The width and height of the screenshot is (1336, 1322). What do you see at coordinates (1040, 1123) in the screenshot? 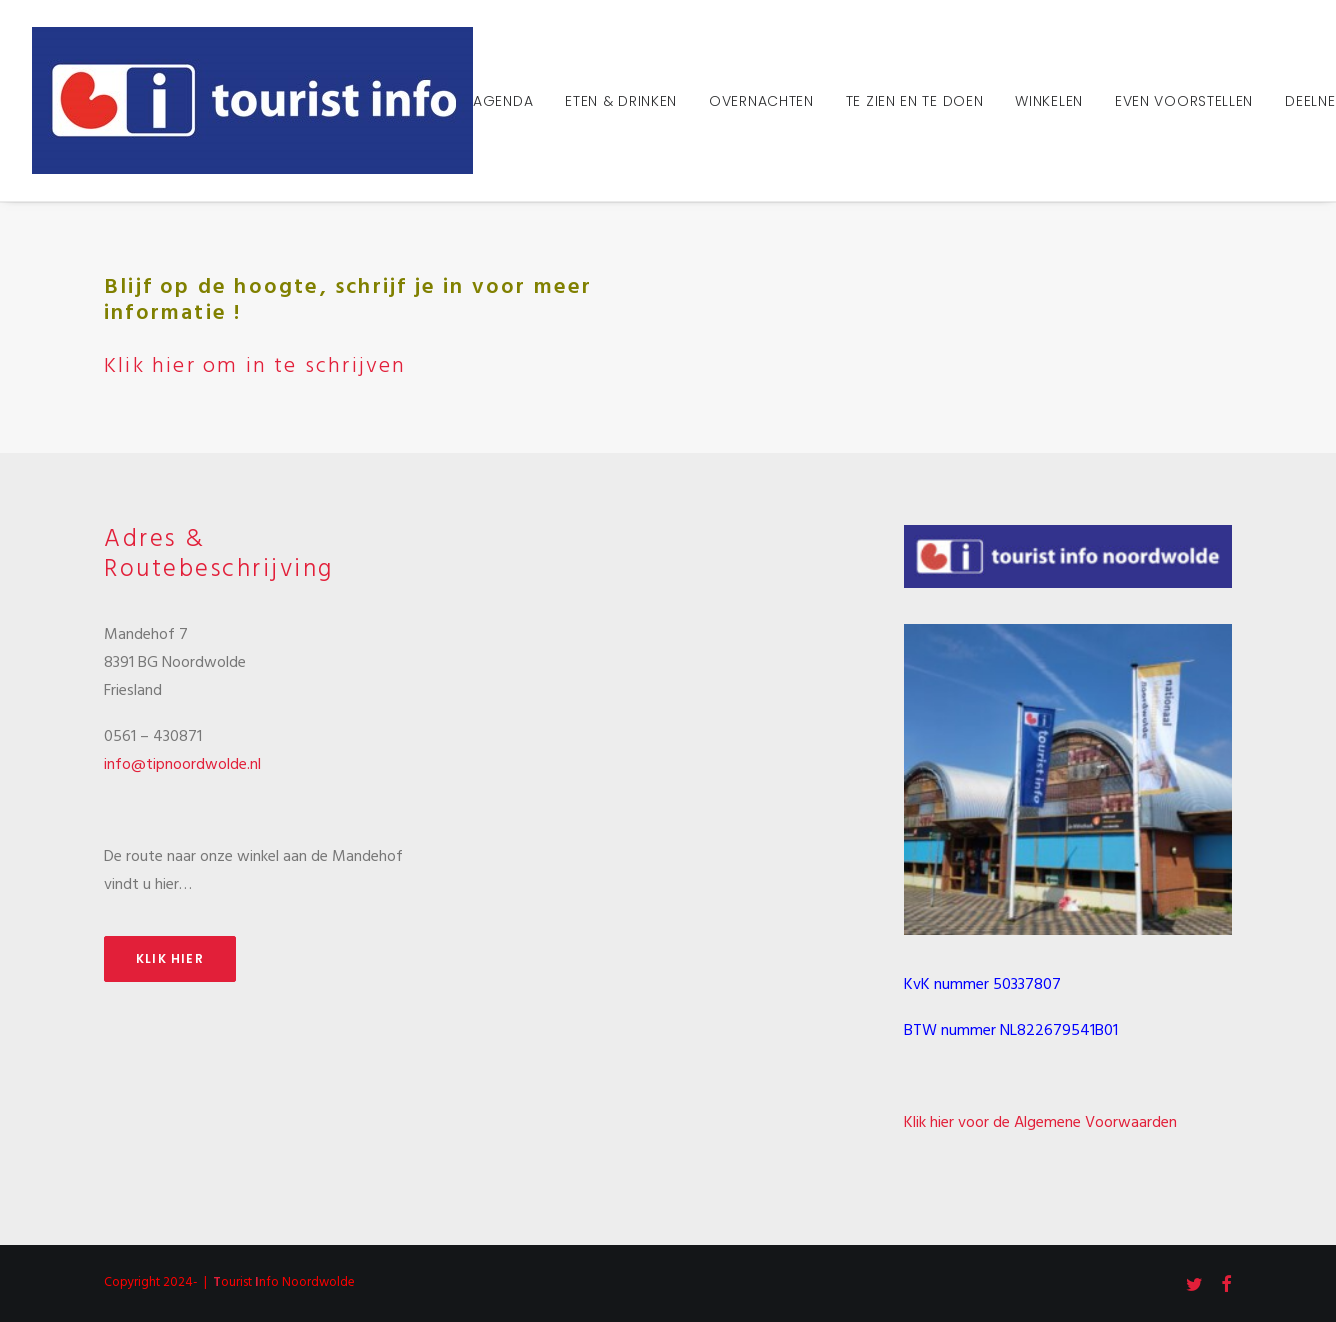
I see `Klik hier voor de Algemene Voorwaarden` at bounding box center [1040, 1123].